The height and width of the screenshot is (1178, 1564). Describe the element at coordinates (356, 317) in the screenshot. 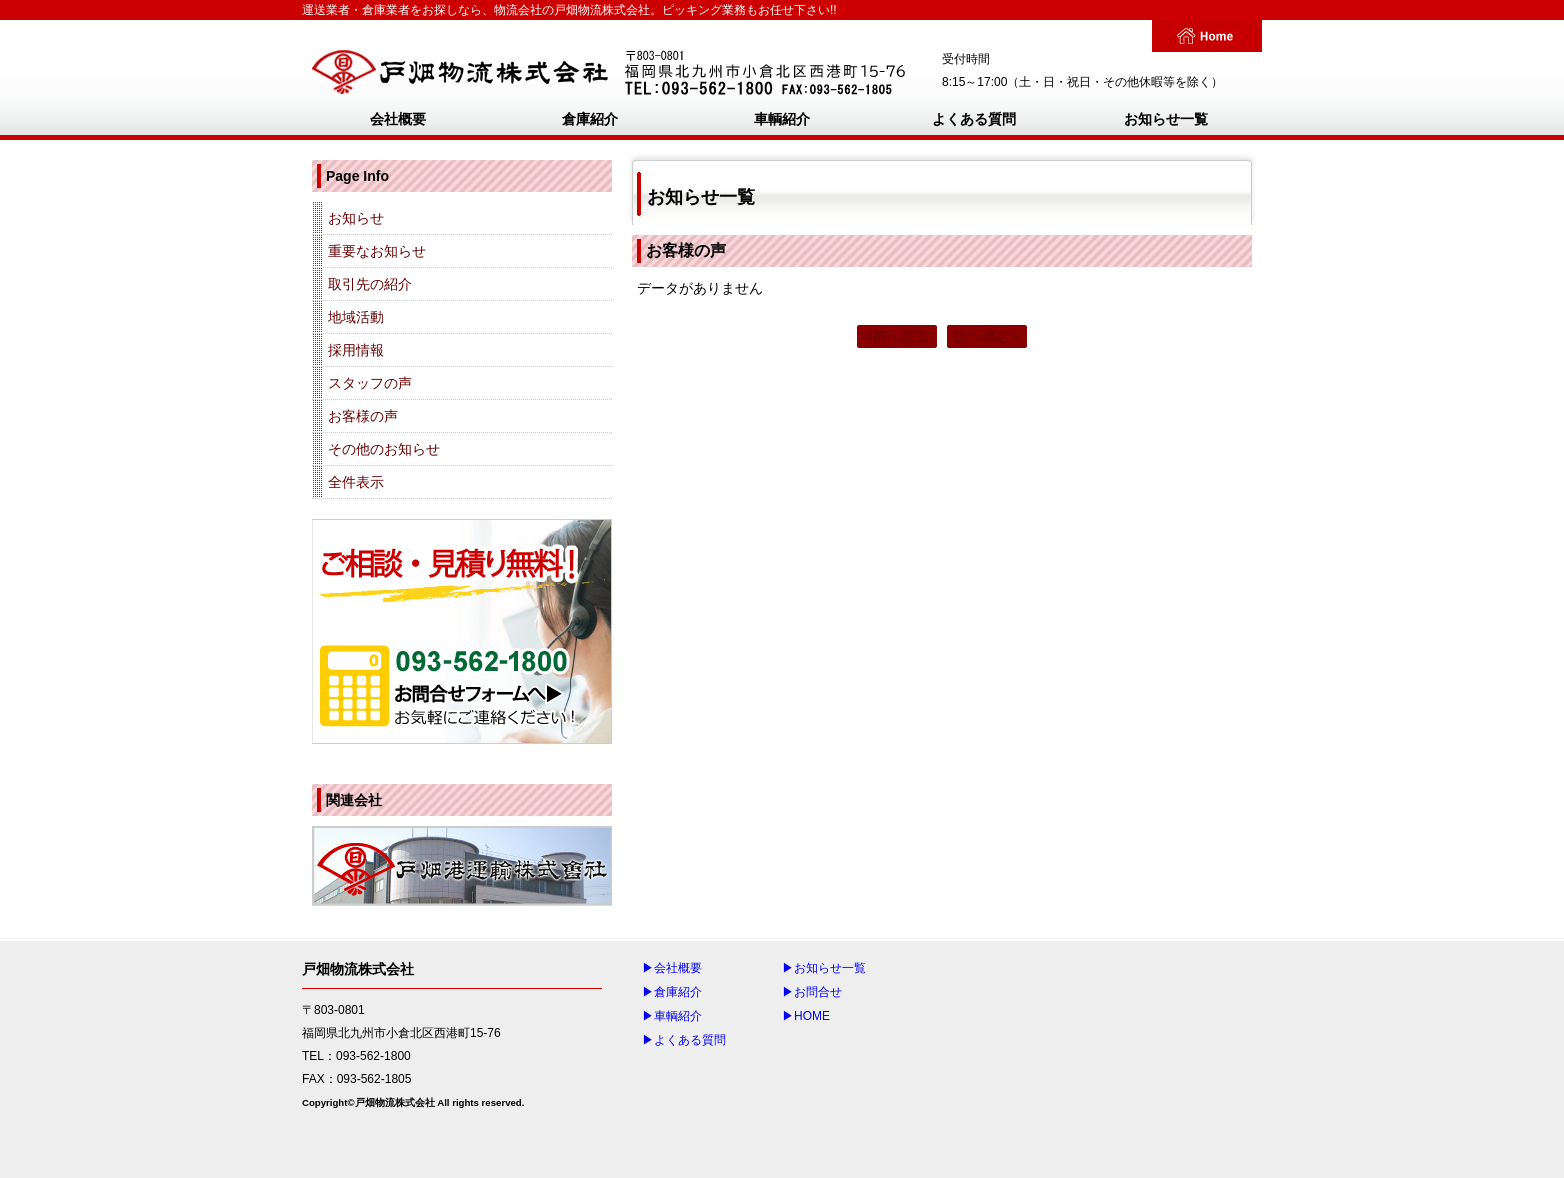

I see `地域活動` at that location.